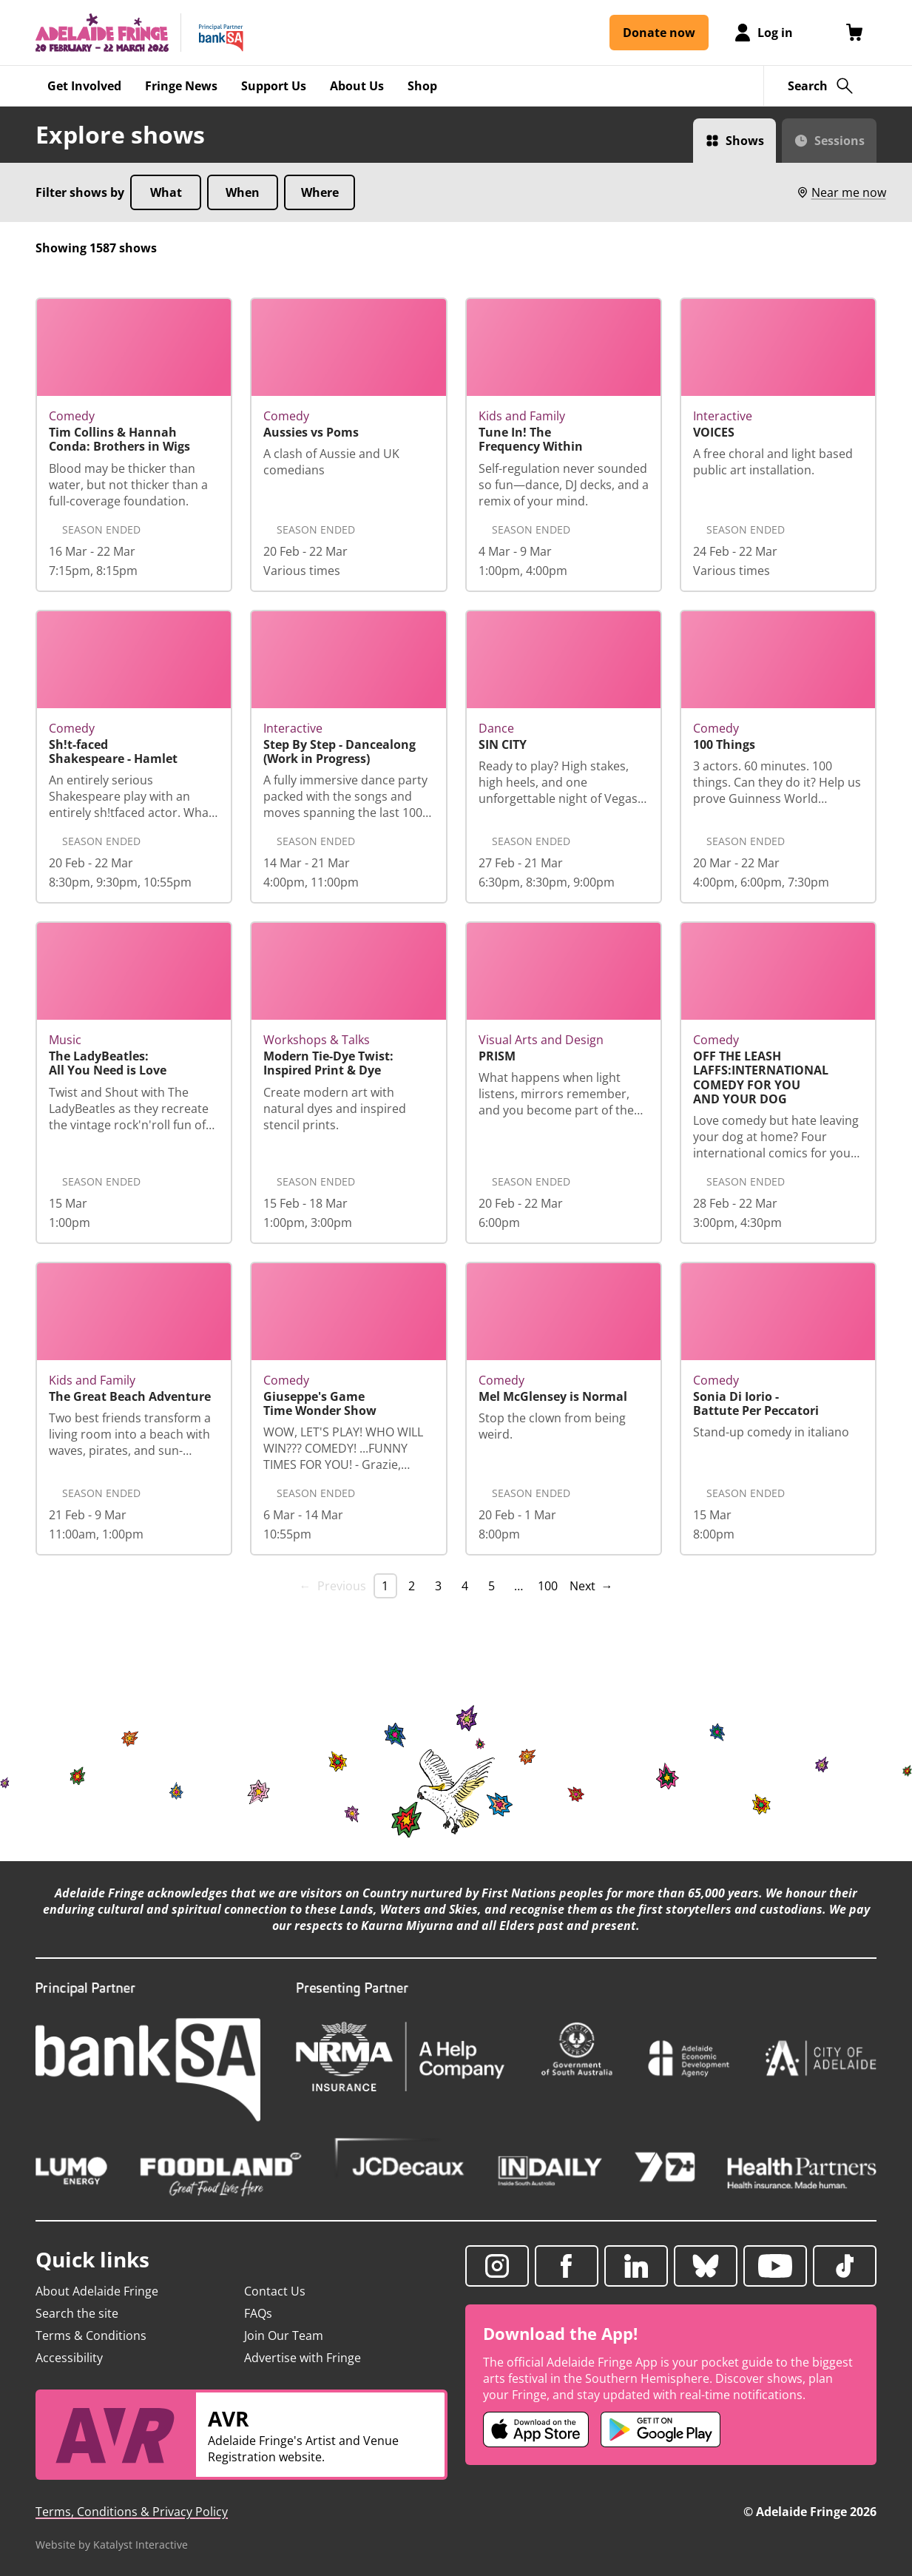 The width and height of the screenshot is (912, 2576). Describe the element at coordinates (548, 1586) in the screenshot. I see `100` at that location.